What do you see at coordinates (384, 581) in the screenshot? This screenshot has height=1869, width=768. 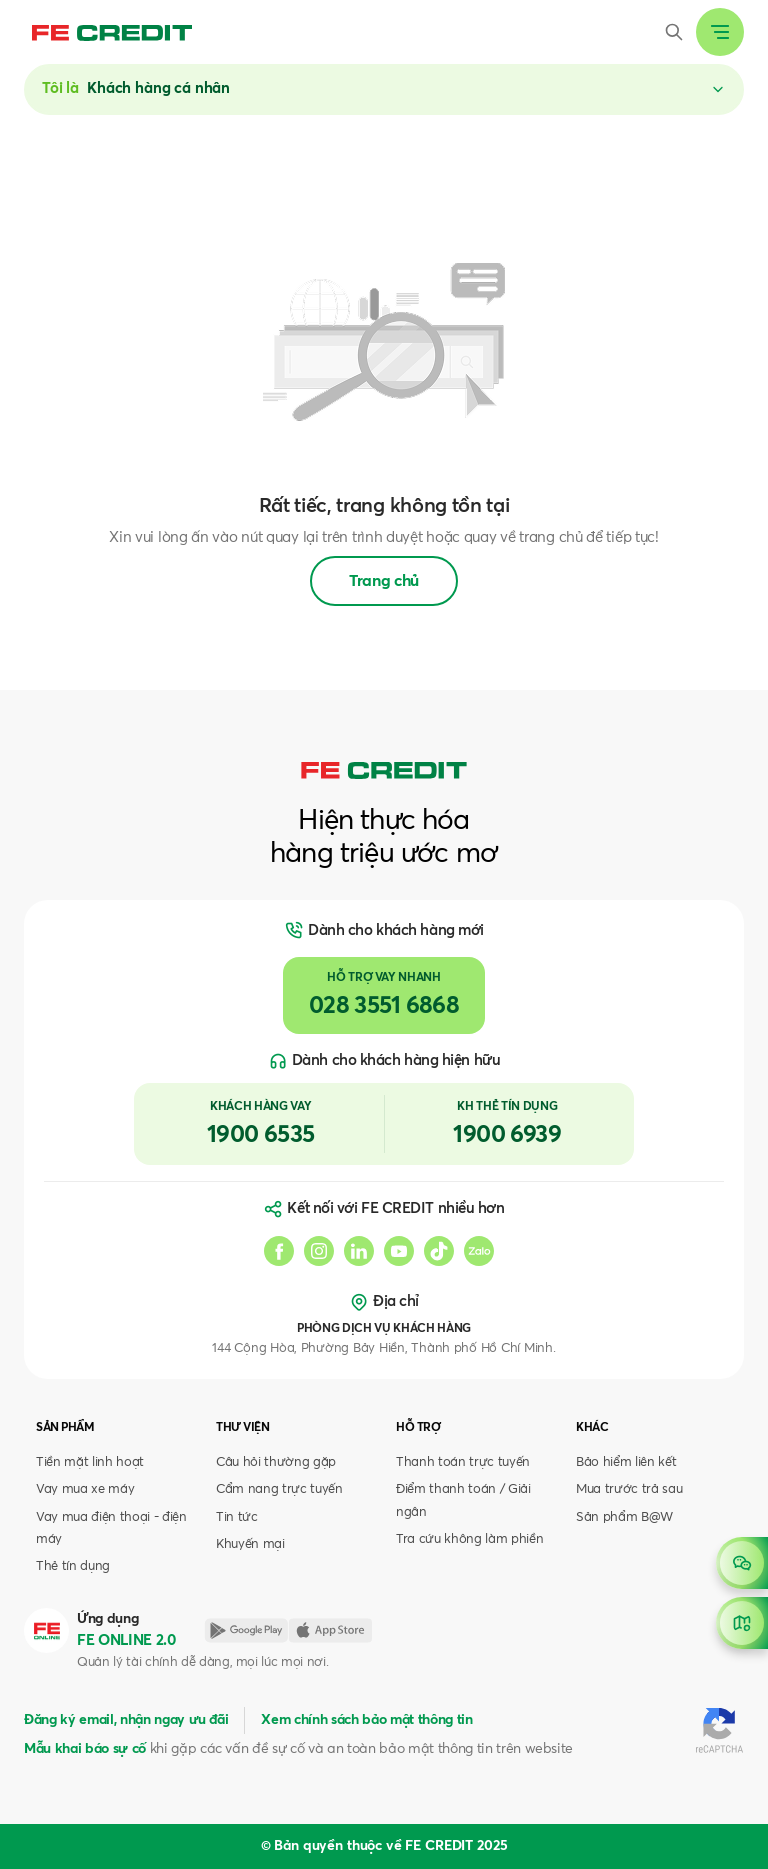 I see `Trang chủ` at bounding box center [384, 581].